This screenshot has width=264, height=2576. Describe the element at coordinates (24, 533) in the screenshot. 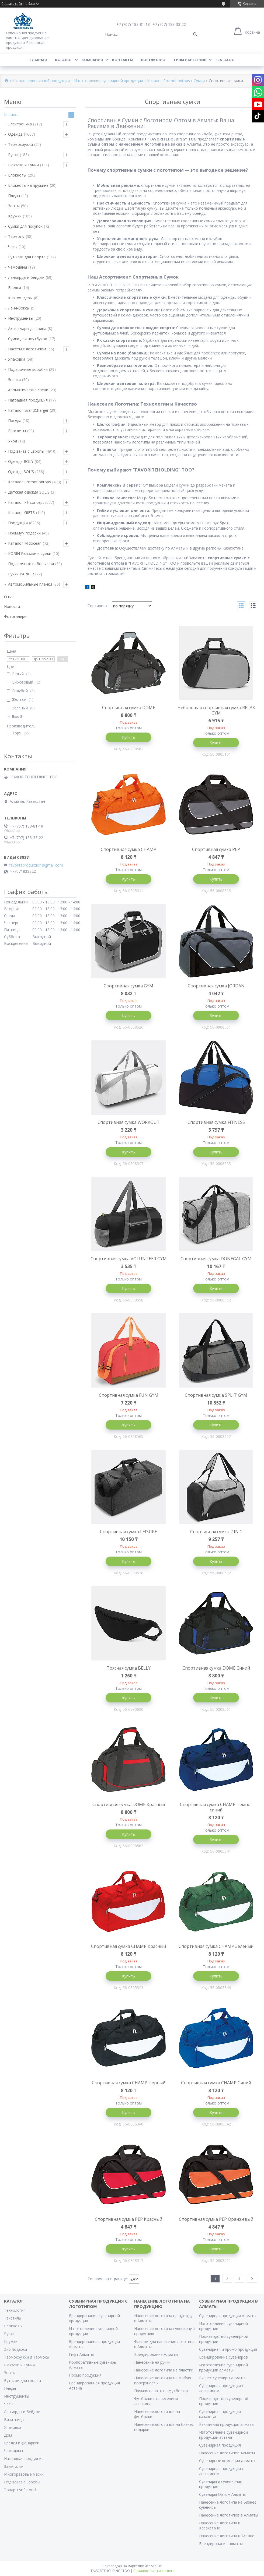

I see `Премиум подарки` at that location.